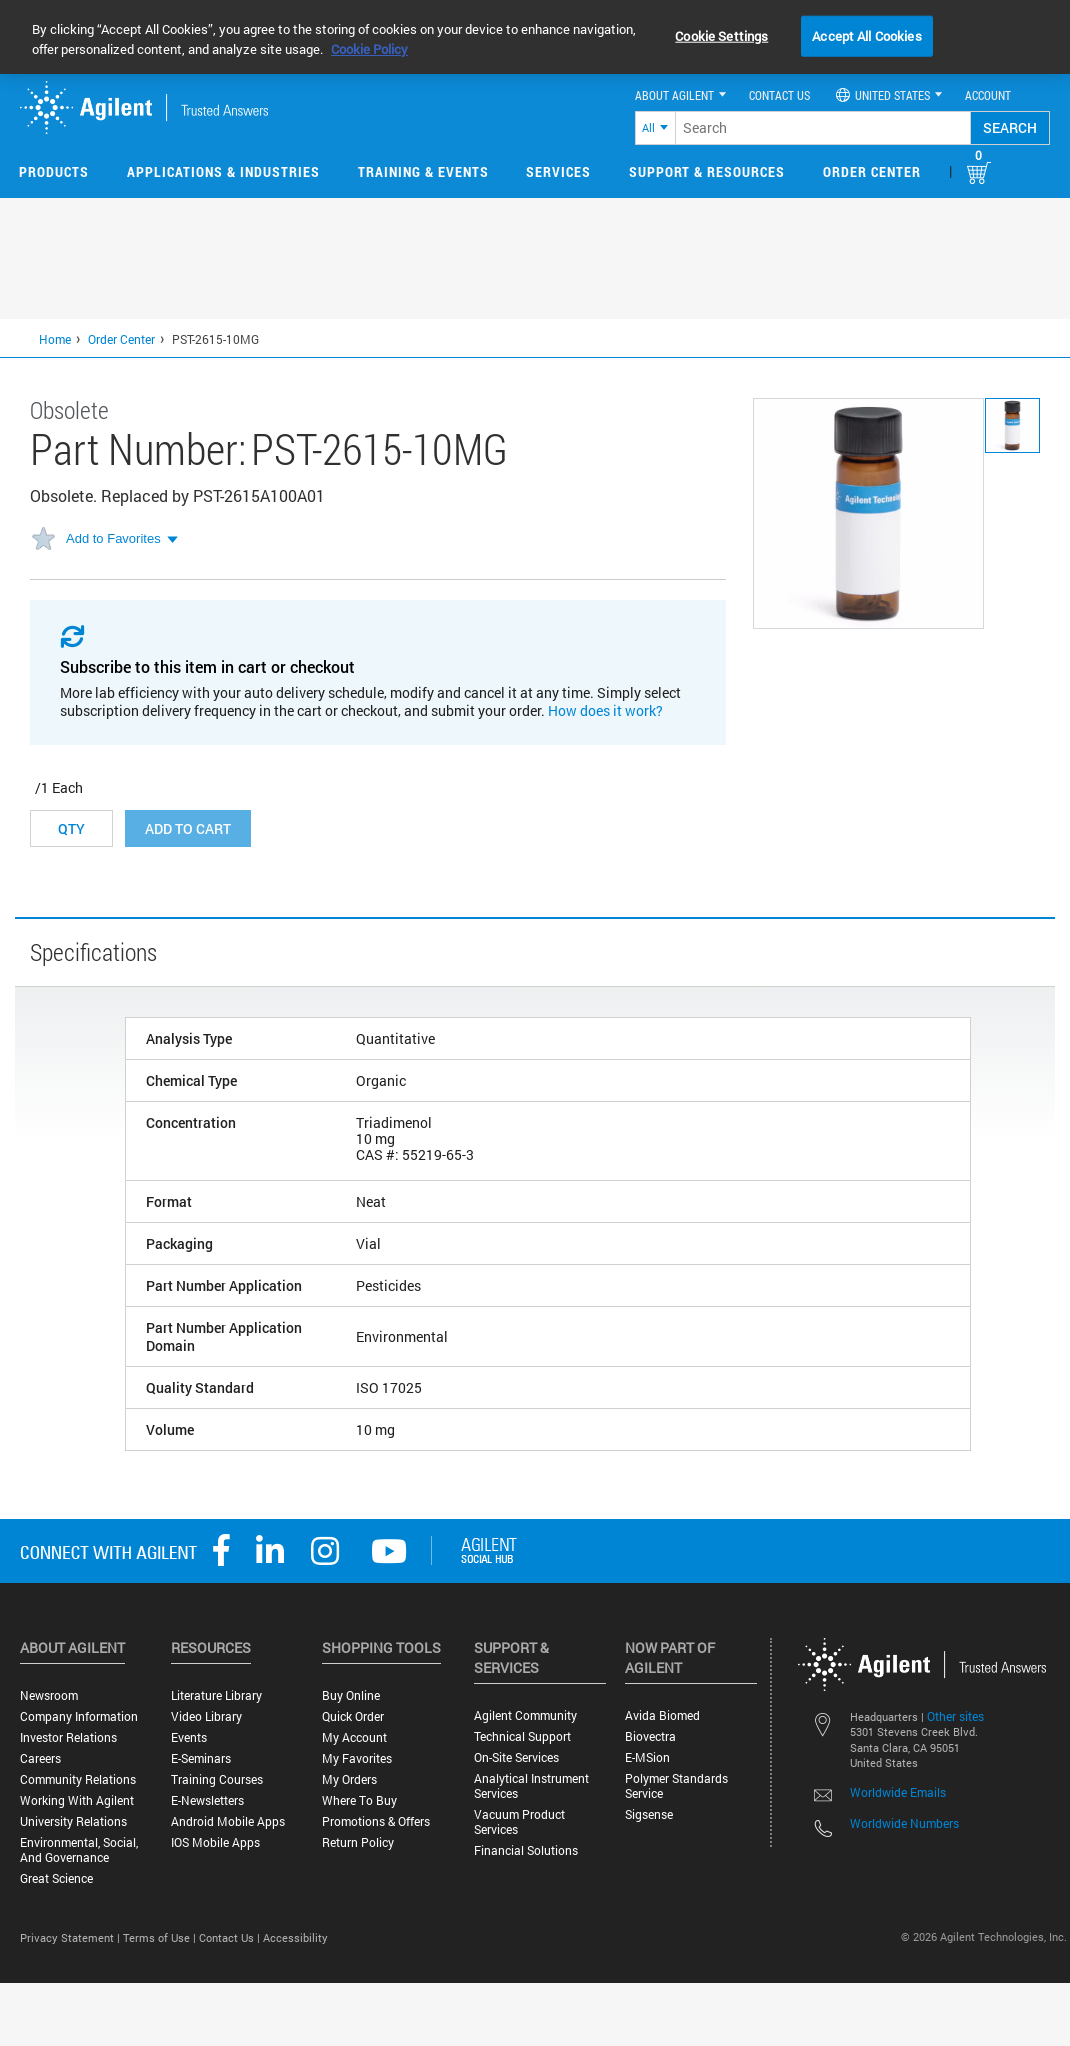  I want to click on Promotions & Offers, so click(376, 1821).